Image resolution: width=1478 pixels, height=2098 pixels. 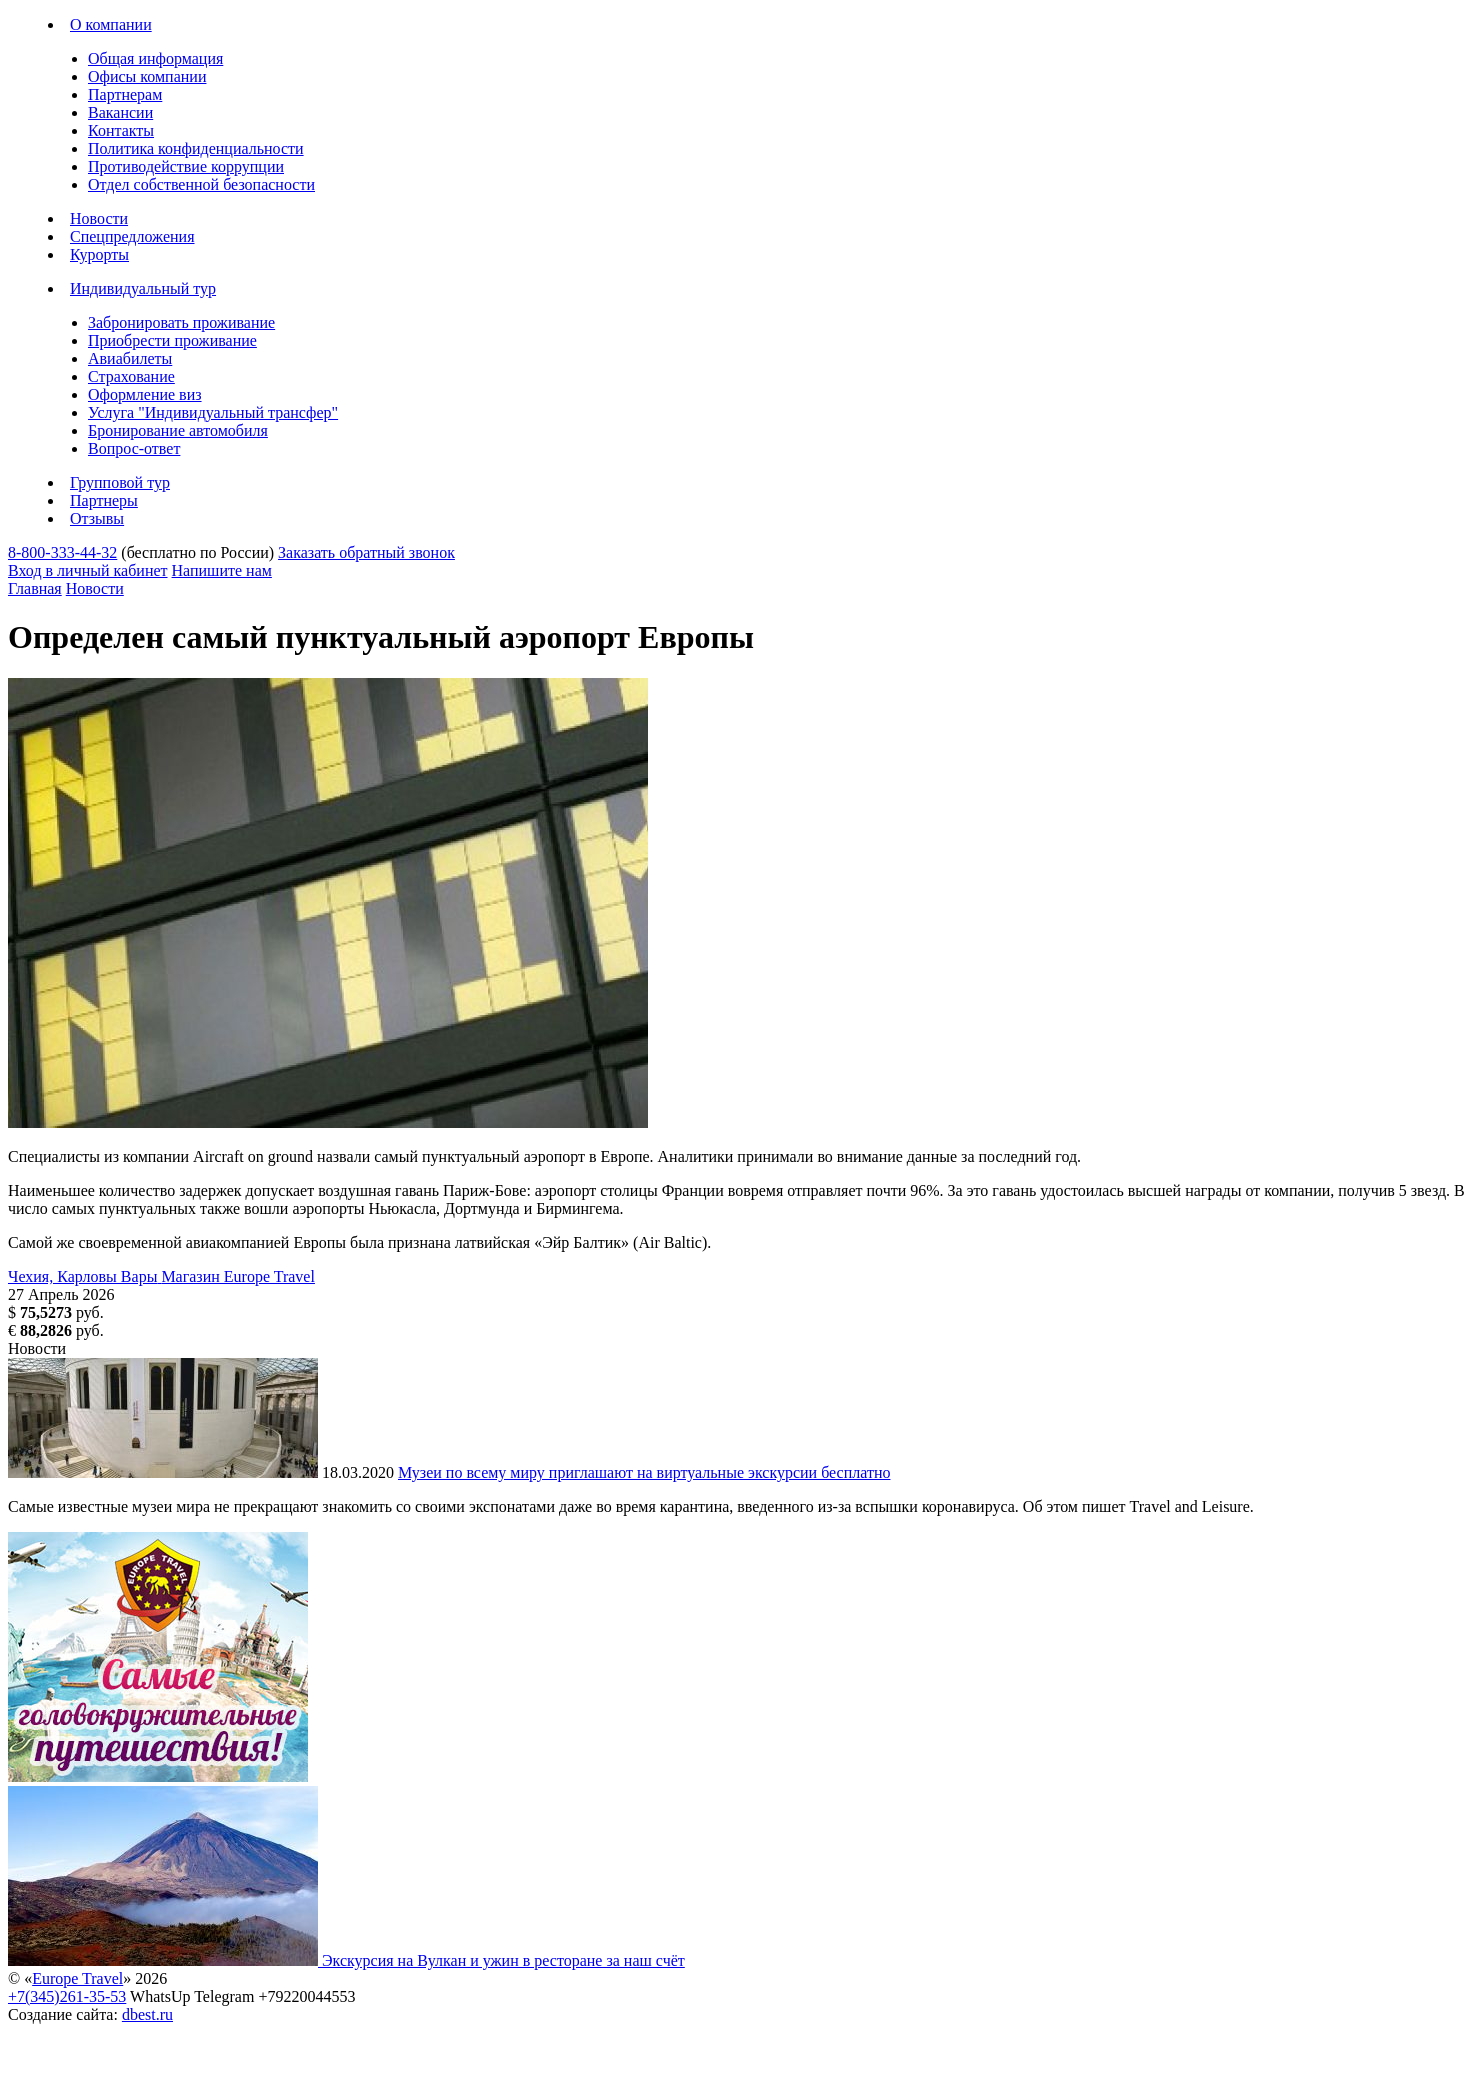 What do you see at coordinates (121, 130) in the screenshot?
I see `Контакты` at bounding box center [121, 130].